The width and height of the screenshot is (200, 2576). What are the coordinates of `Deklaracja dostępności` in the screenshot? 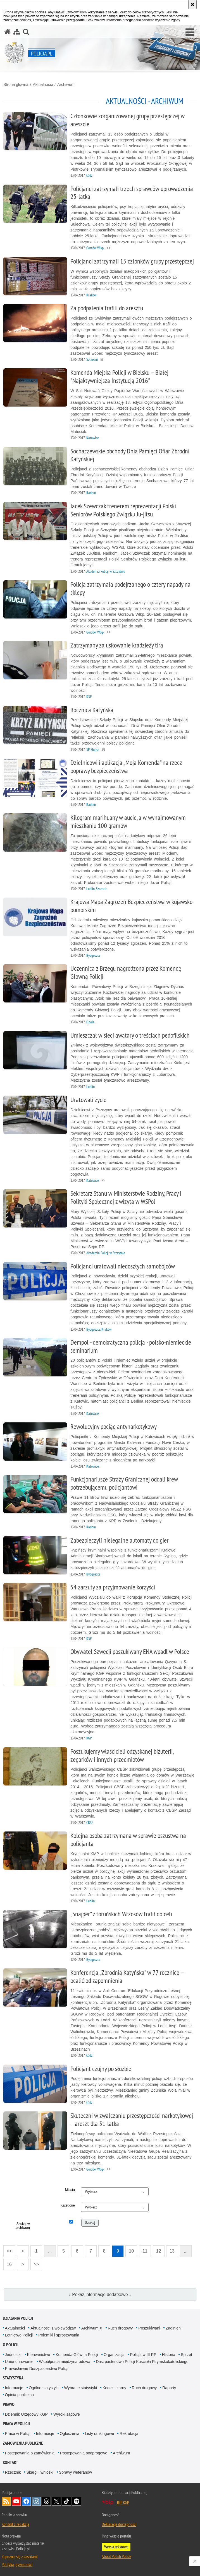 It's located at (119, 2524).